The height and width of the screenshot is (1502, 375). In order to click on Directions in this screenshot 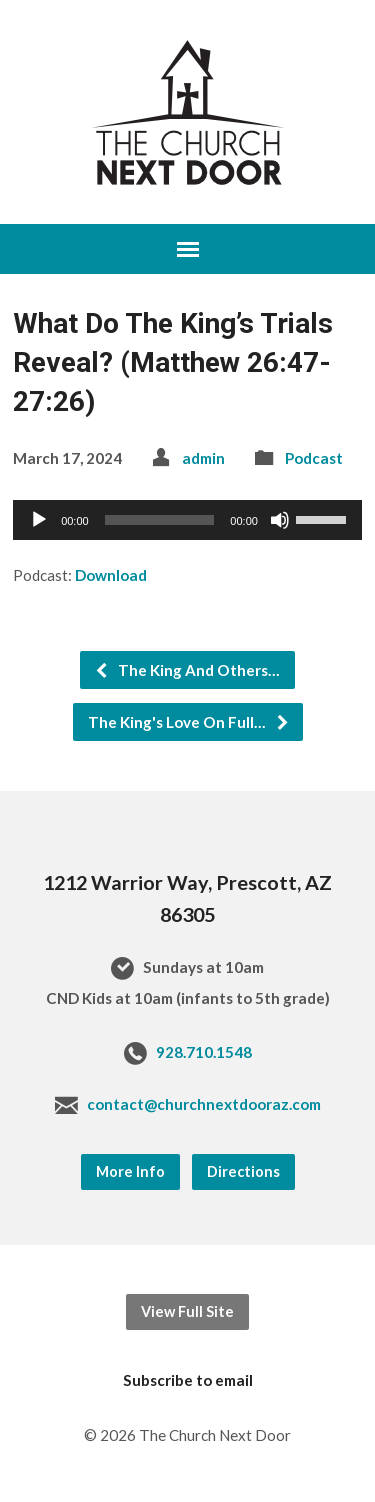, I will do `click(243, 1171)`.